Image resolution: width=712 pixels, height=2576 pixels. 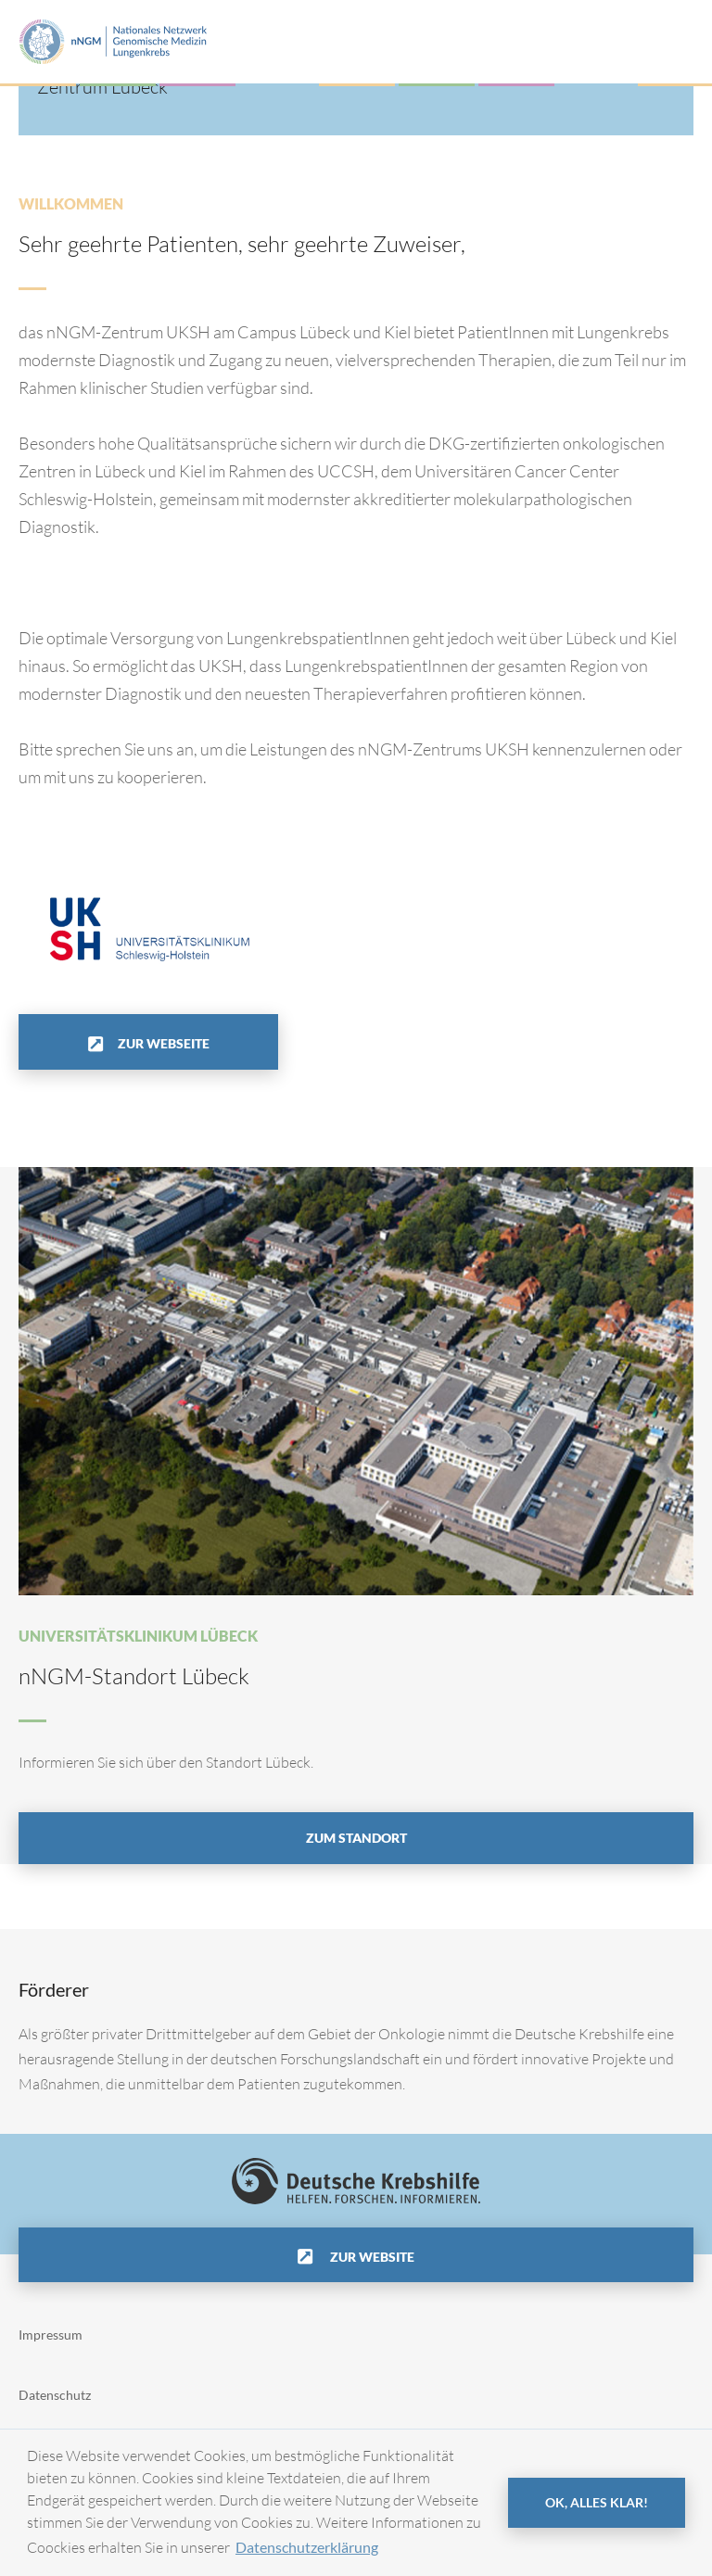 What do you see at coordinates (596, 2502) in the screenshot?
I see `OK, alles klar! [button]` at bounding box center [596, 2502].